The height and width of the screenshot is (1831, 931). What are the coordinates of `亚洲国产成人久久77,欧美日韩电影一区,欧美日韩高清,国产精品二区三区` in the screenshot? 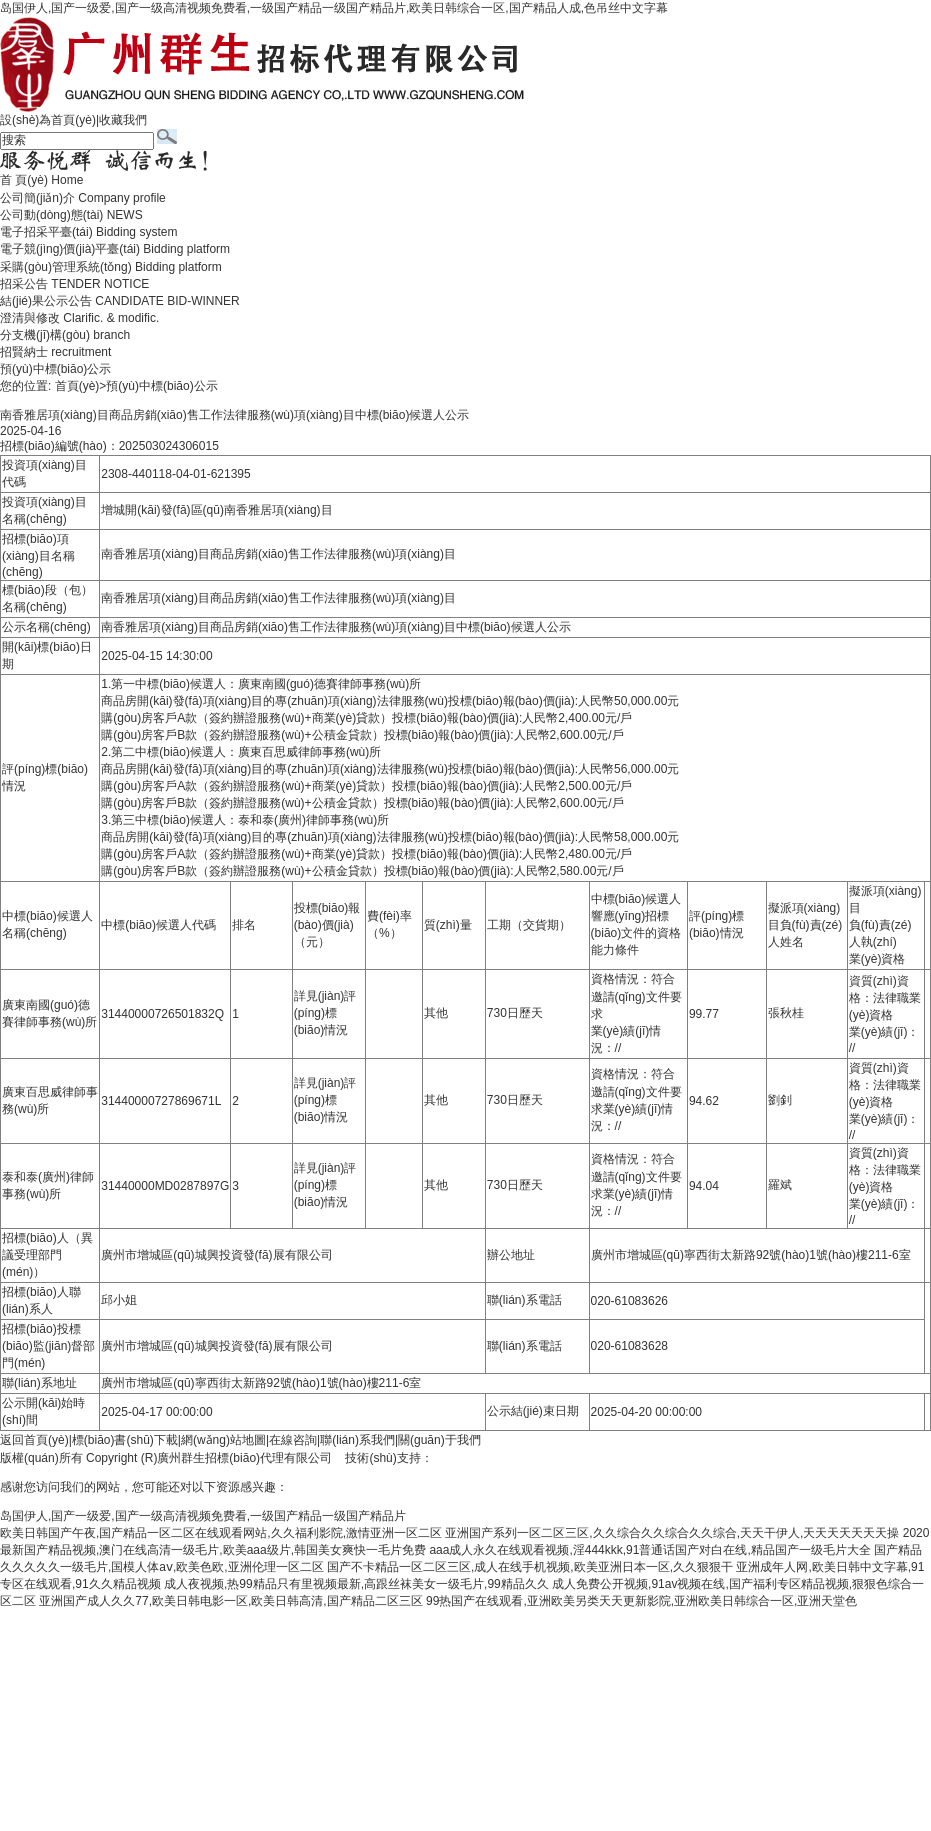 It's located at (230, 1601).